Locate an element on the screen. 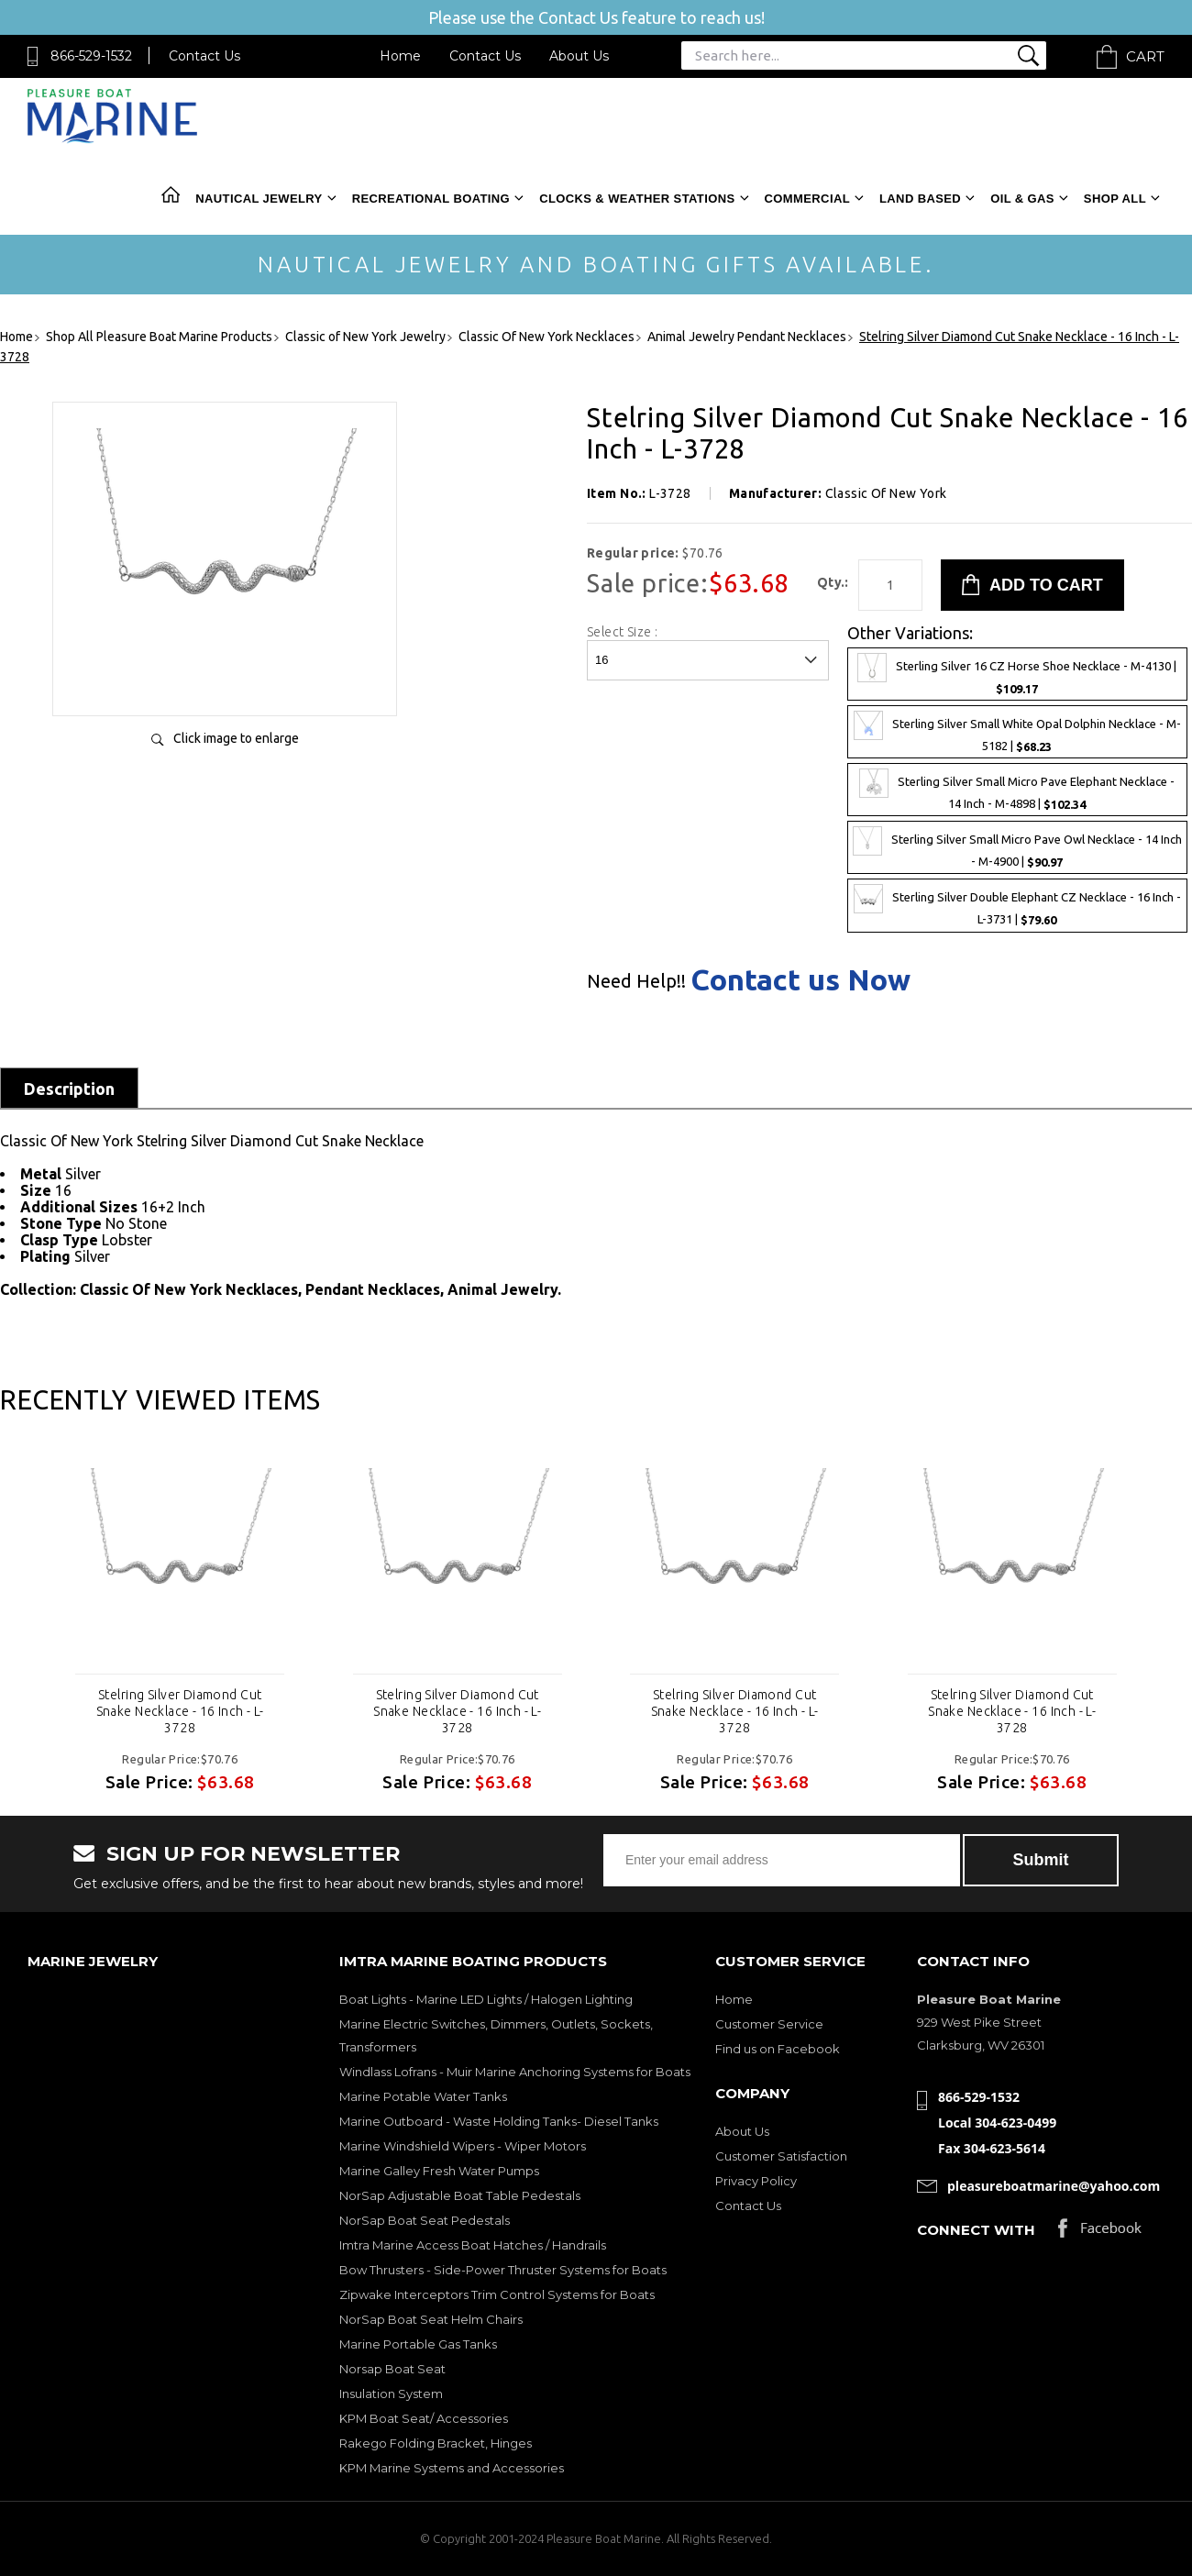  Nautical Jewelry is located at coordinates (258, 198).